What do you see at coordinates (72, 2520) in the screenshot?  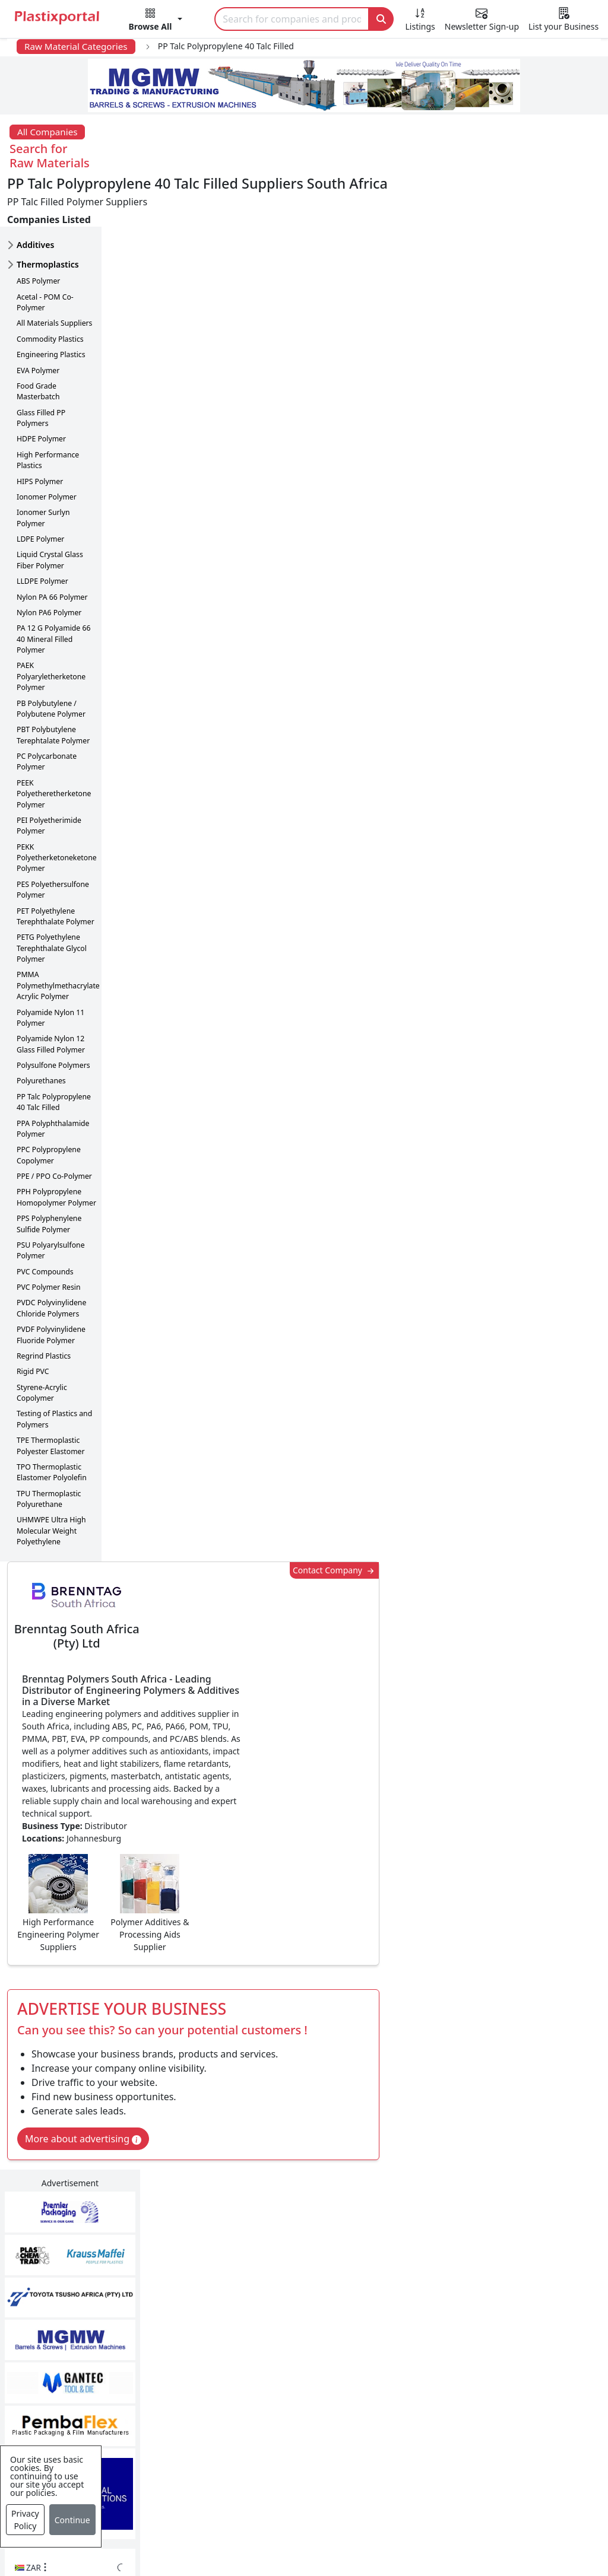 I see `Continue [Close]` at bounding box center [72, 2520].